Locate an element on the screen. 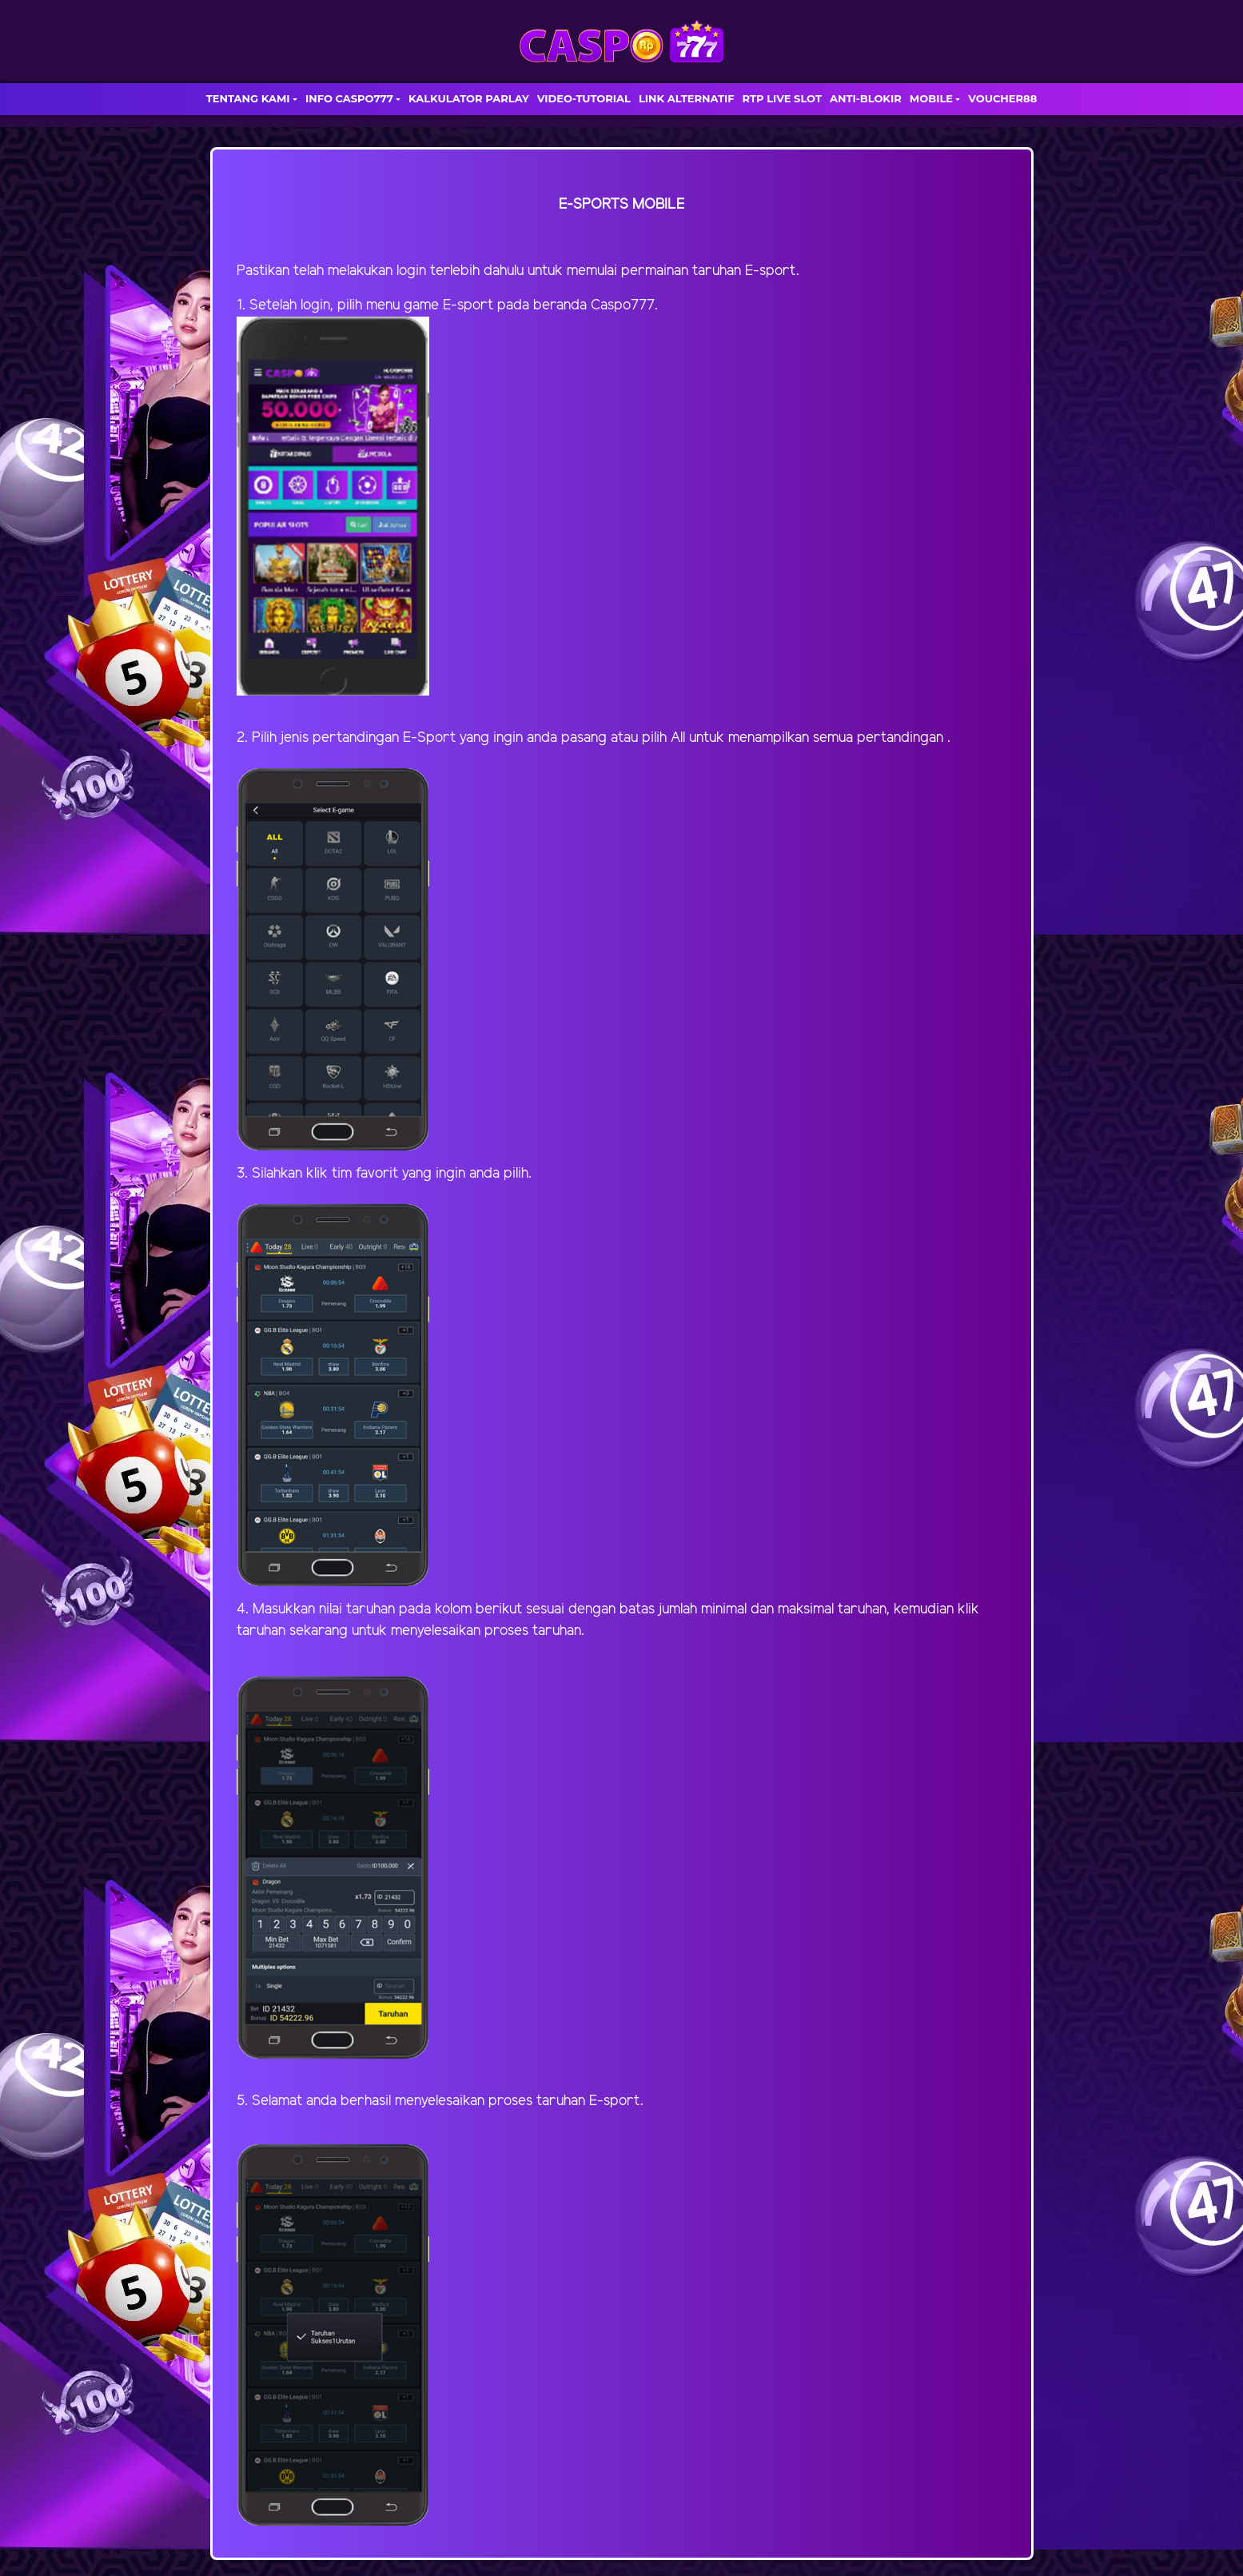 This screenshot has height=2576, width=1243. TENTANG KAMI is located at coordinates (248, 98).